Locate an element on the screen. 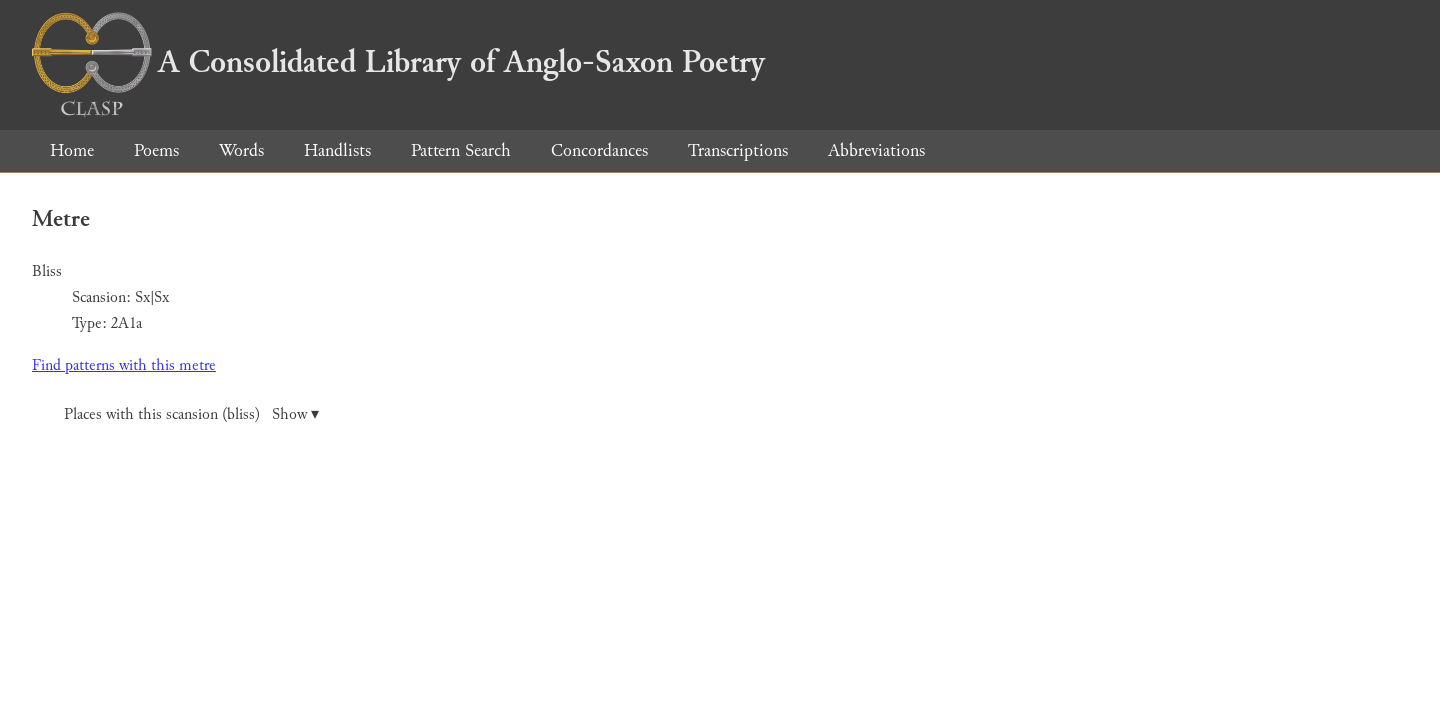 This screenshot has width=1440, height=720. A Consolidated Library of Anglo-Saxon Poetry is located at coordinates (398, 62).